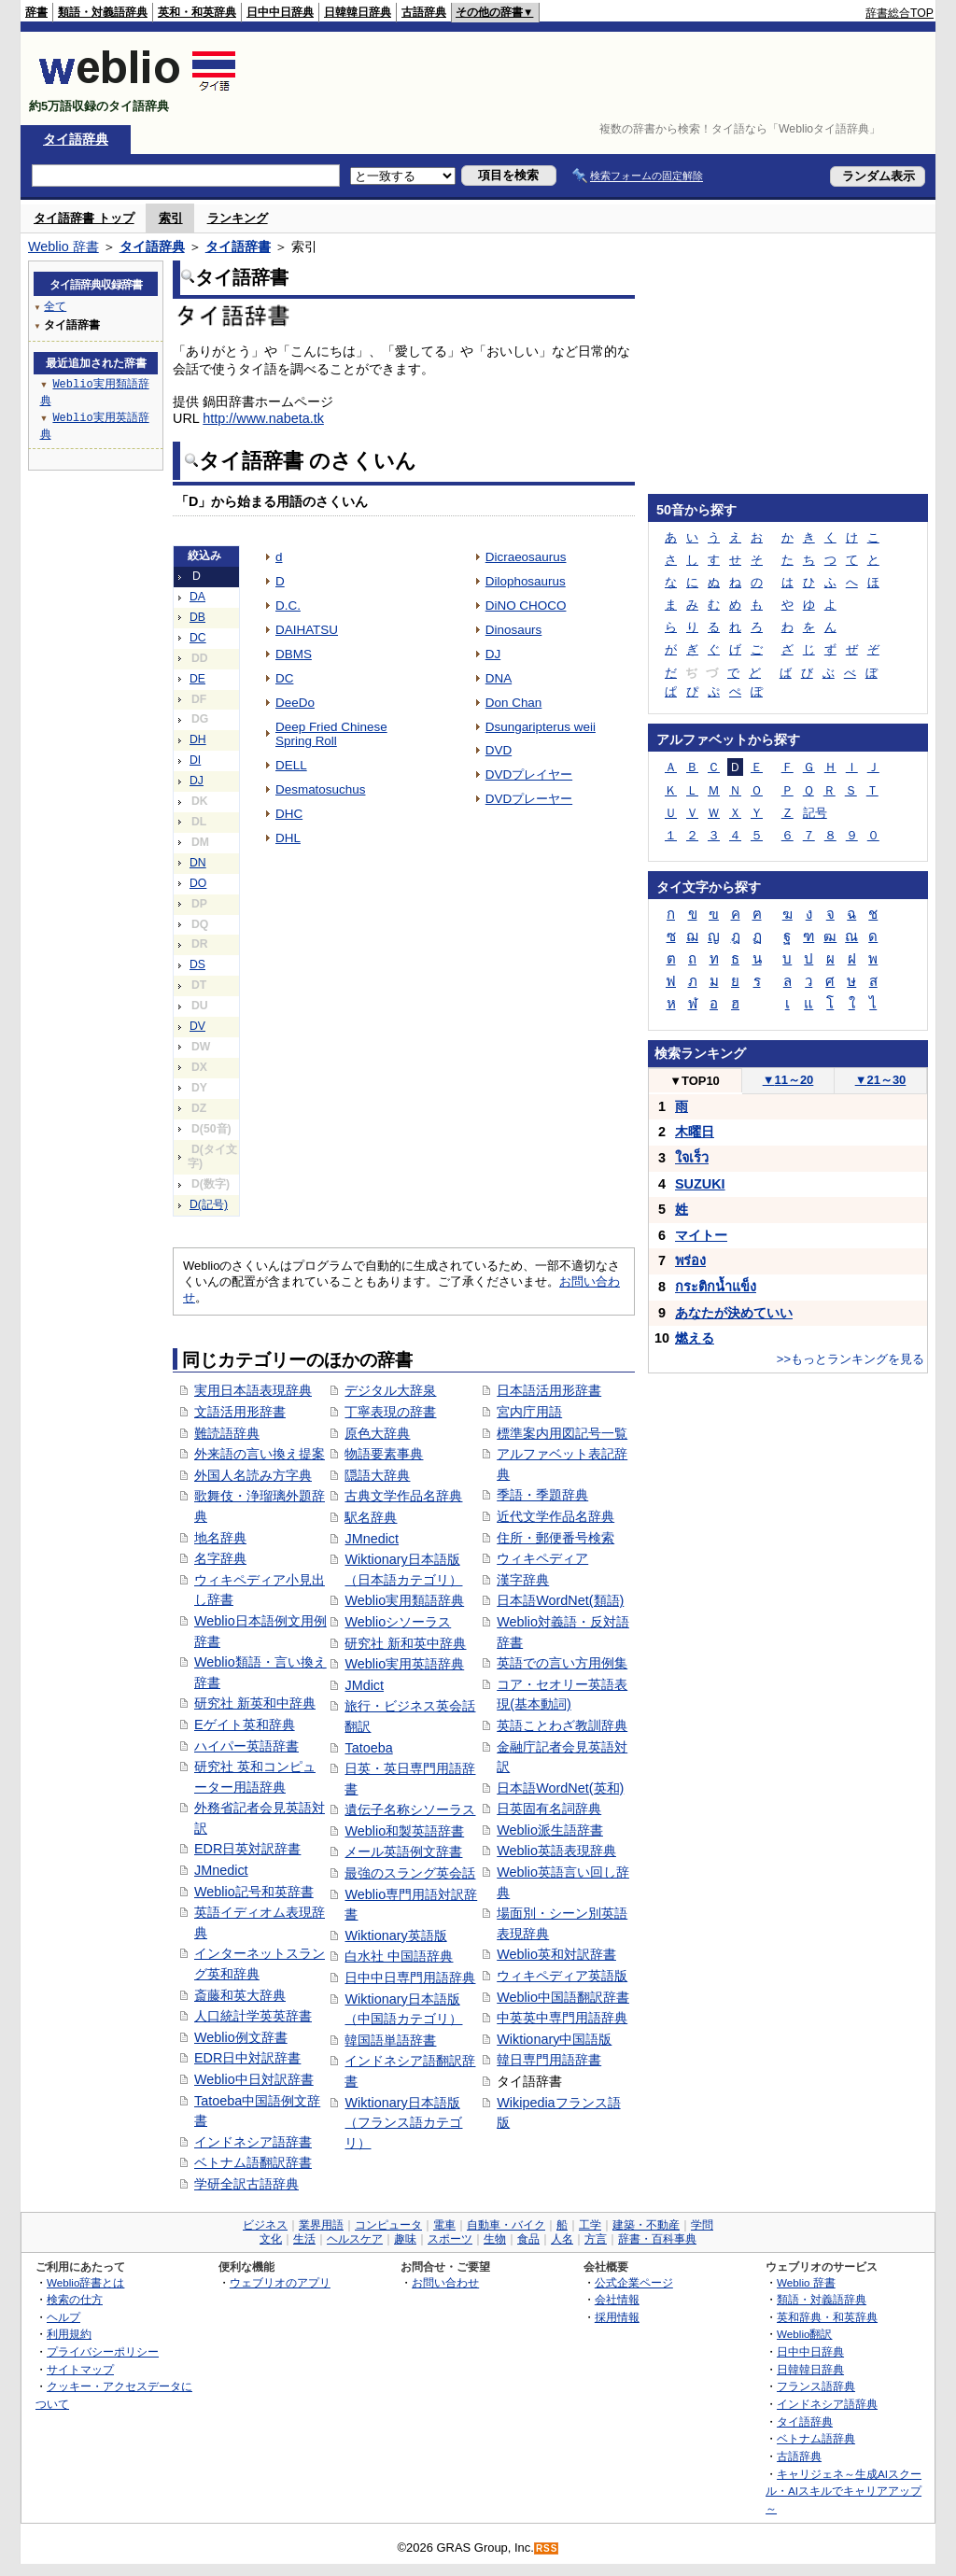 The image size is (956, 2576). What do you see at coordinates (804, 2334) in the screenshot?
I see `Weblio翻訳` at bounding box center [804, 2334].